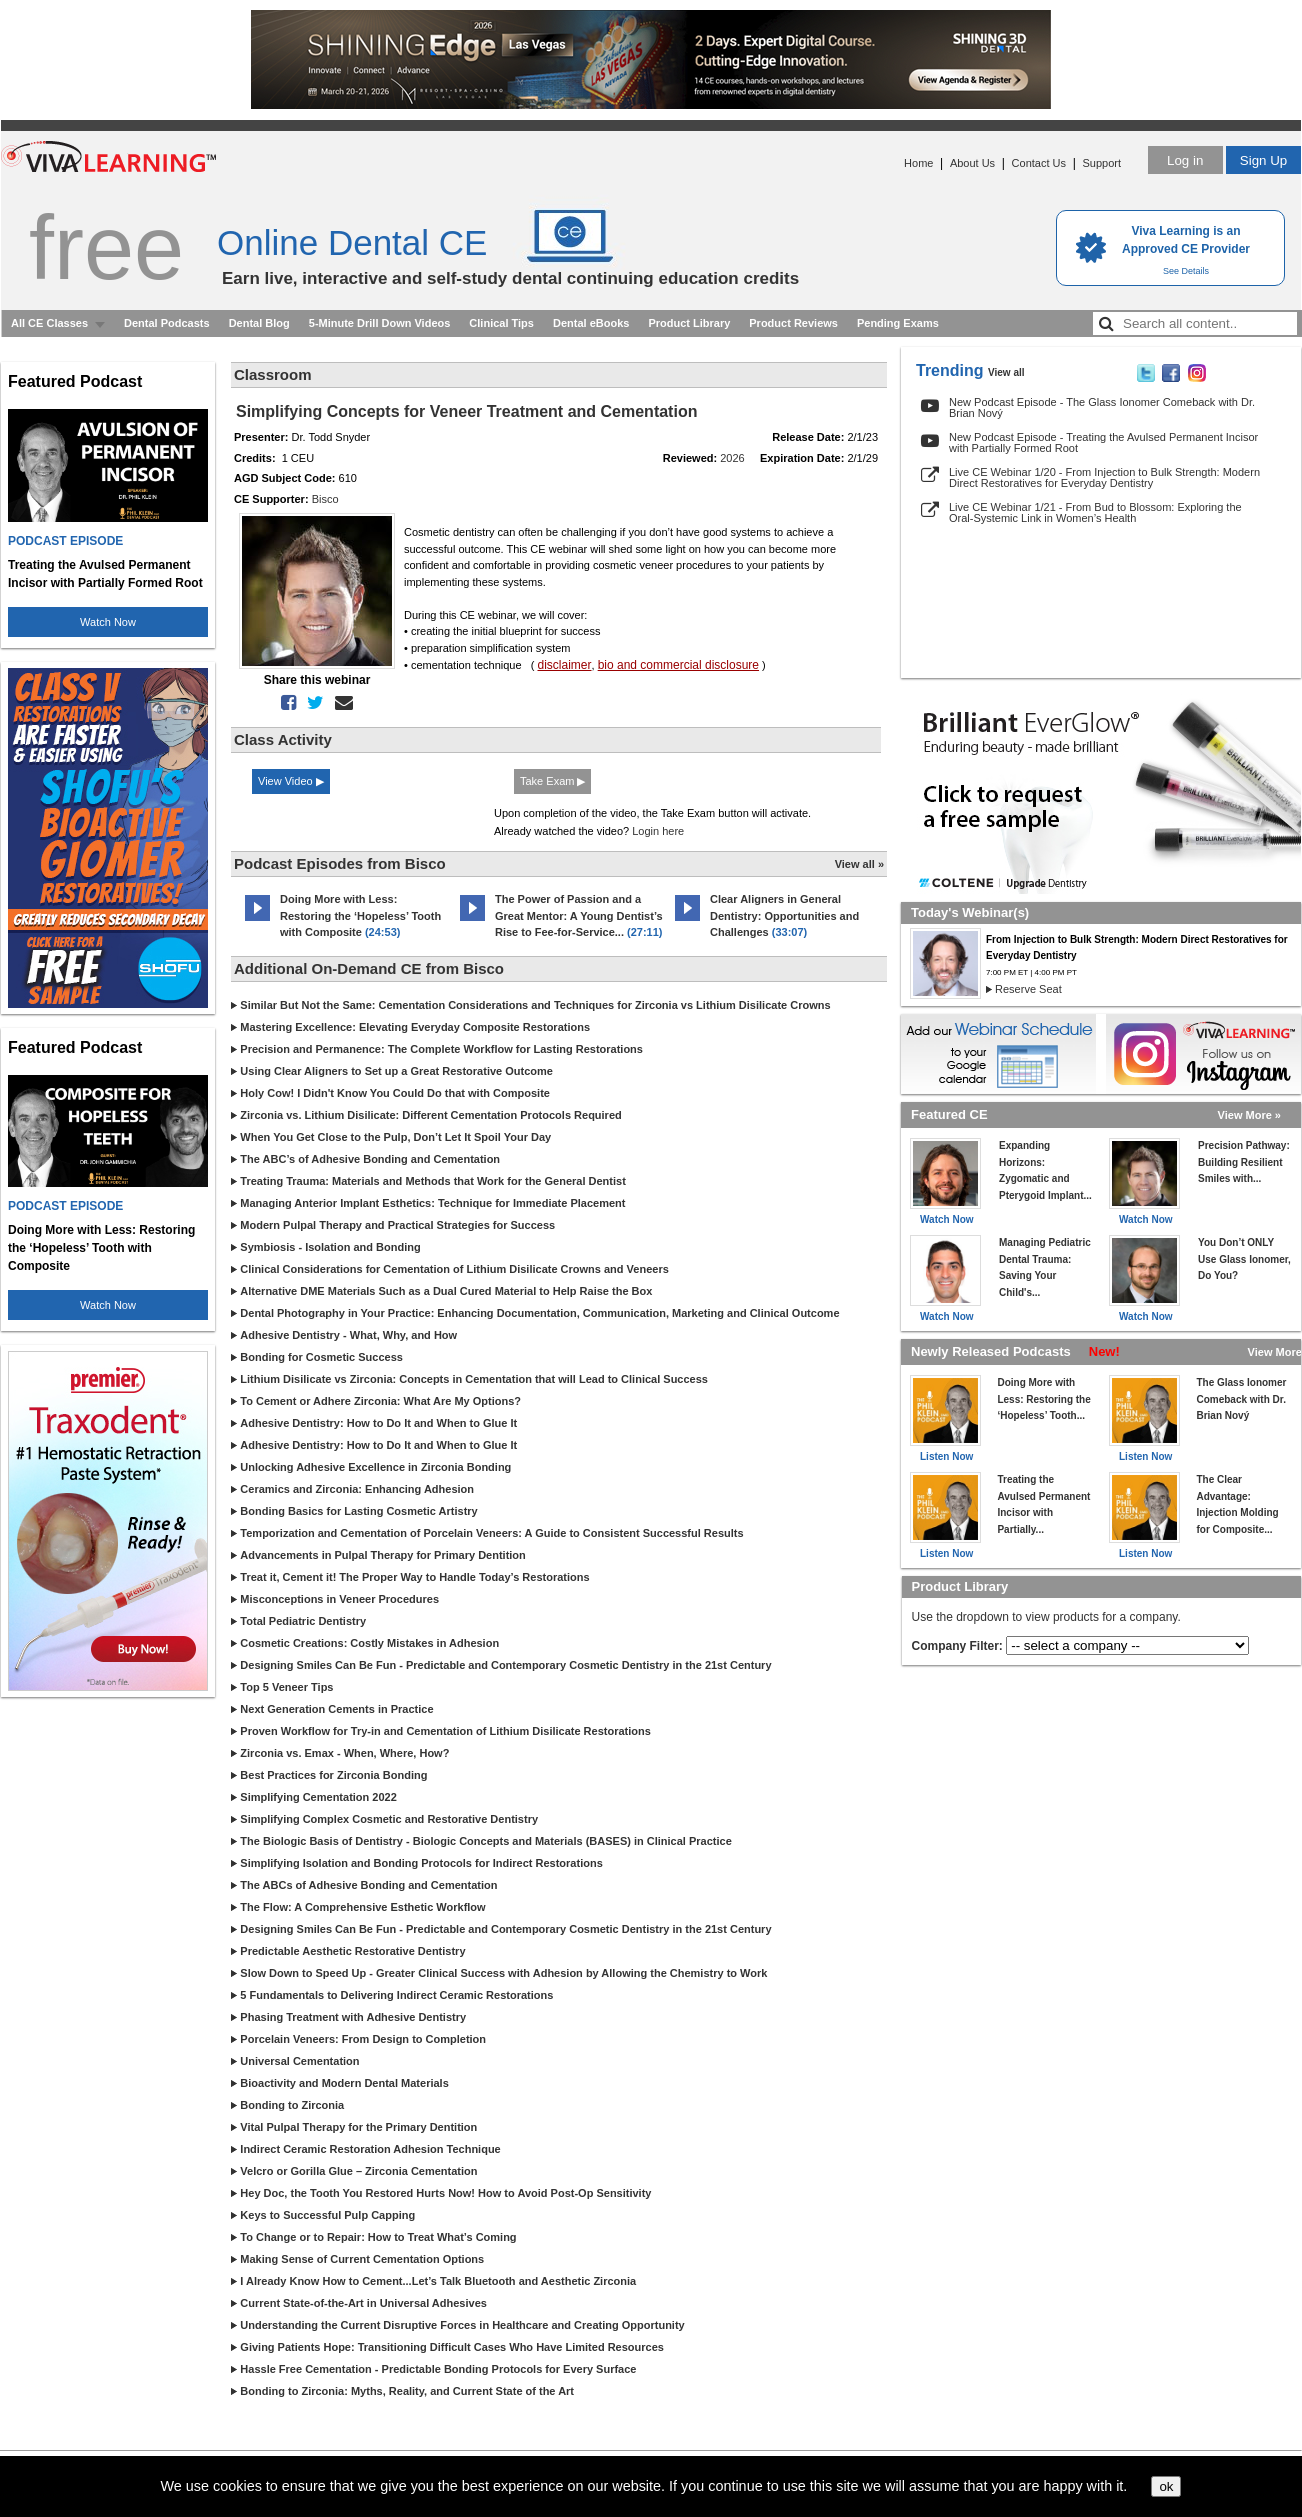 The width and height of the screenshot is (1302, 2517). Describe the element at coordinates (1103, 442) in the screenshot. I see `New Podcast Episode - Treating the Avulsed Permanent Incisor with Partially Formed Root` at that location.